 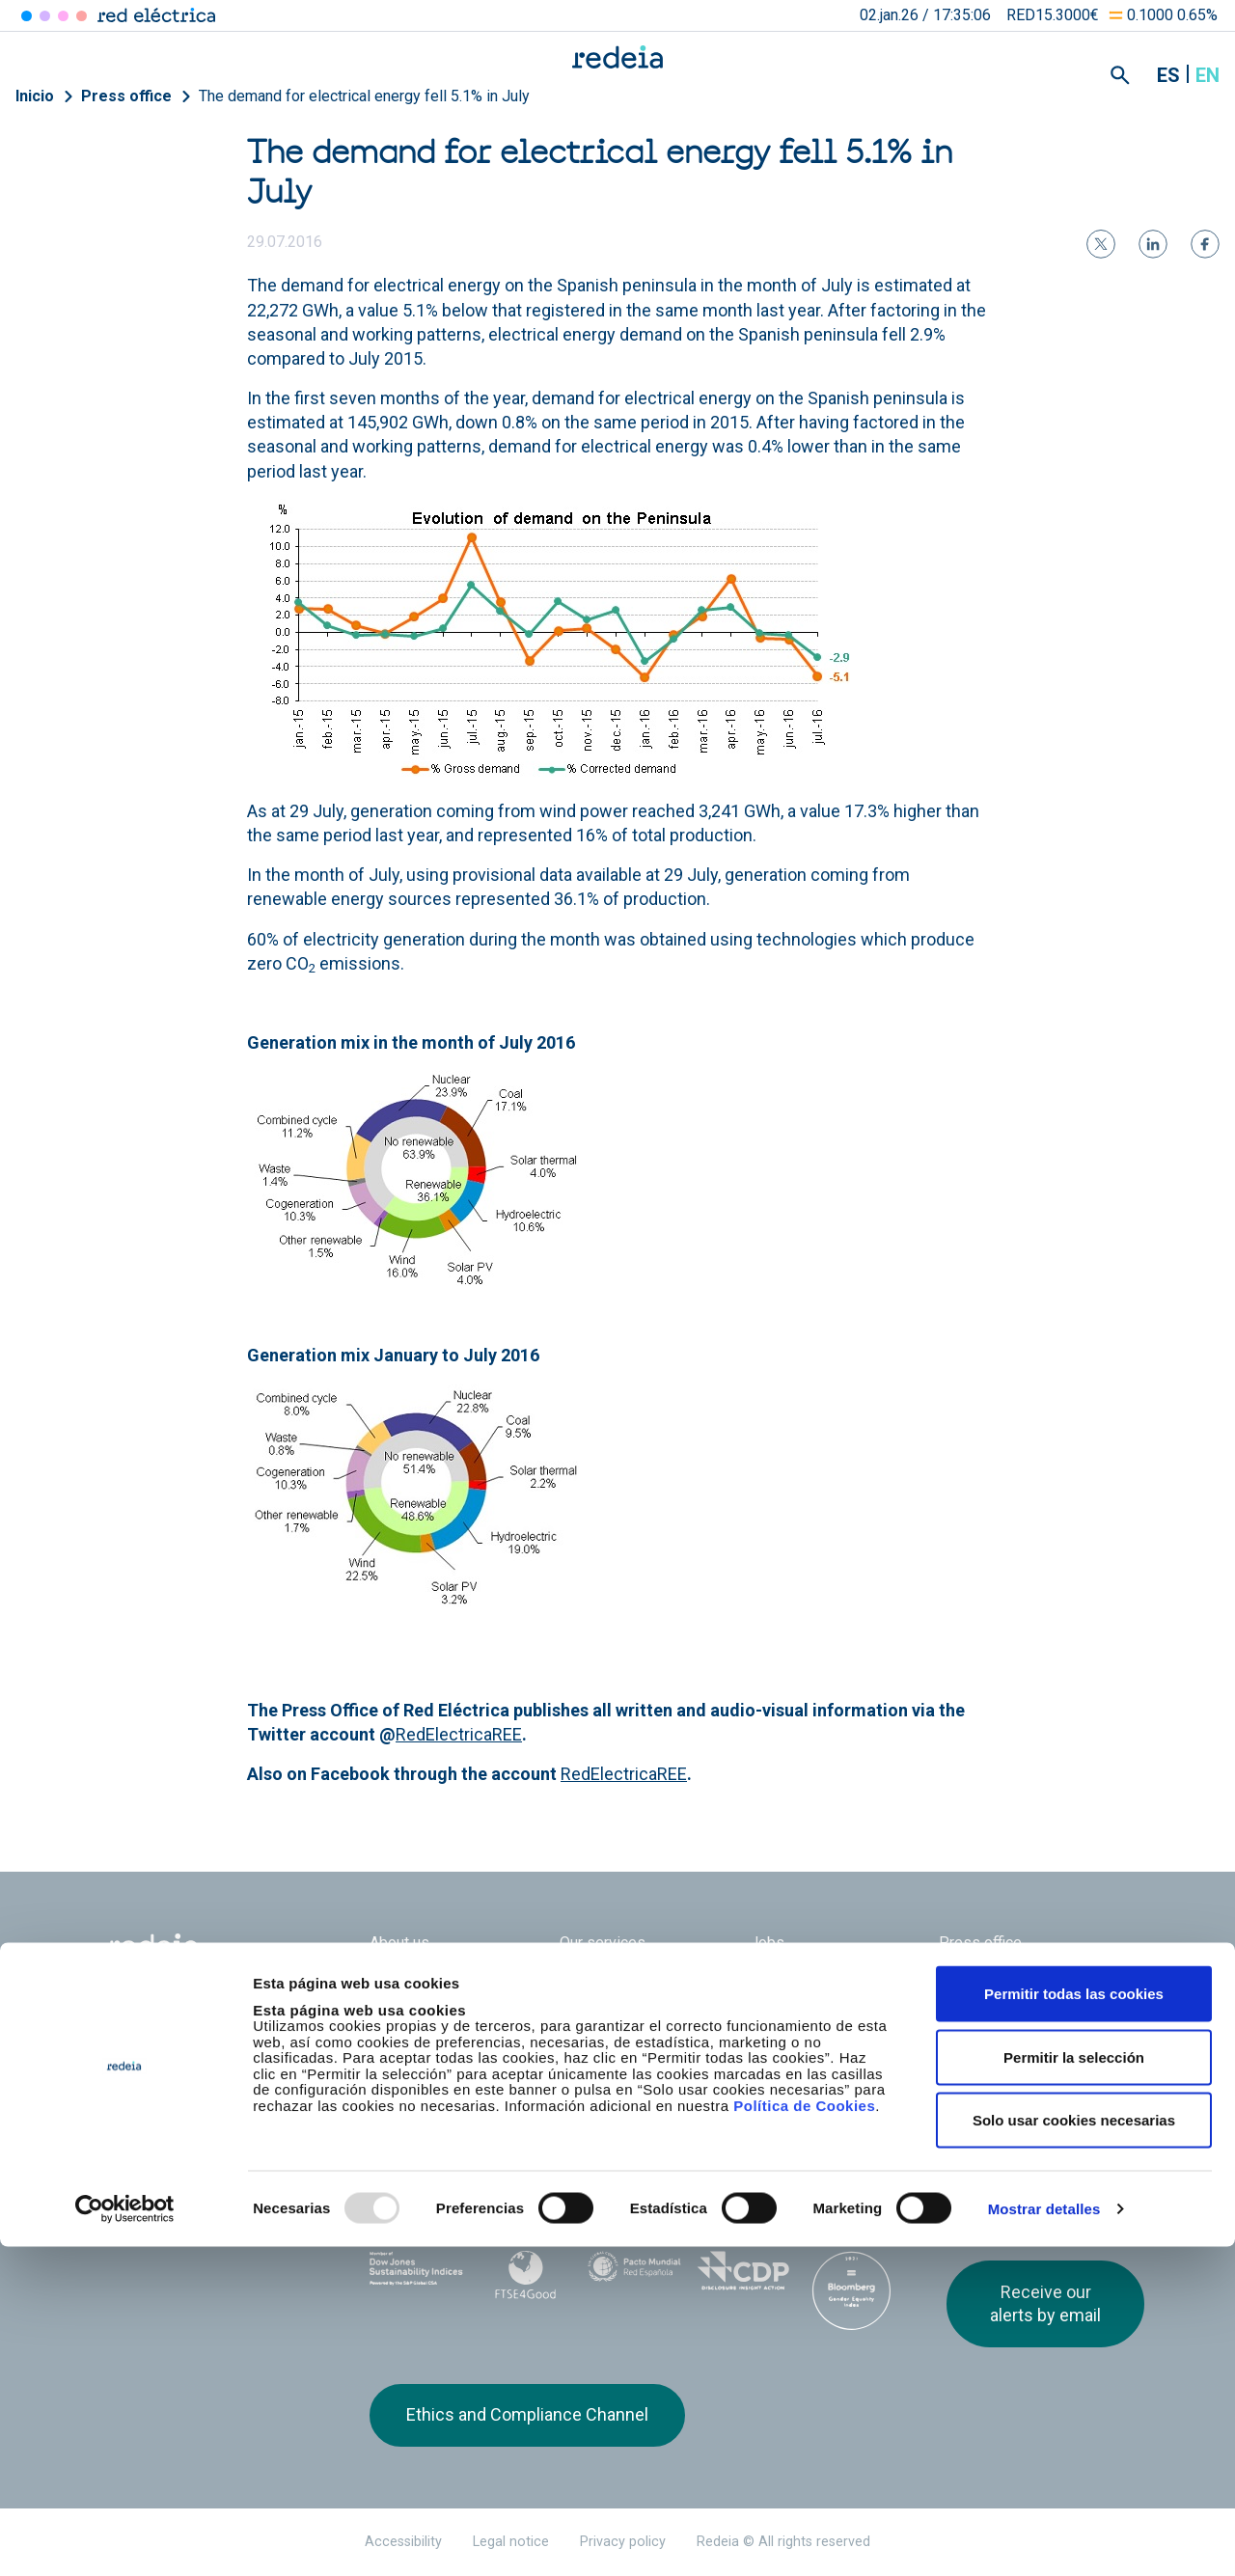 What do you see at coordinates (971, 1977) in the screenshot?
I see `Suppliers` at bounding box center [971, 1977].